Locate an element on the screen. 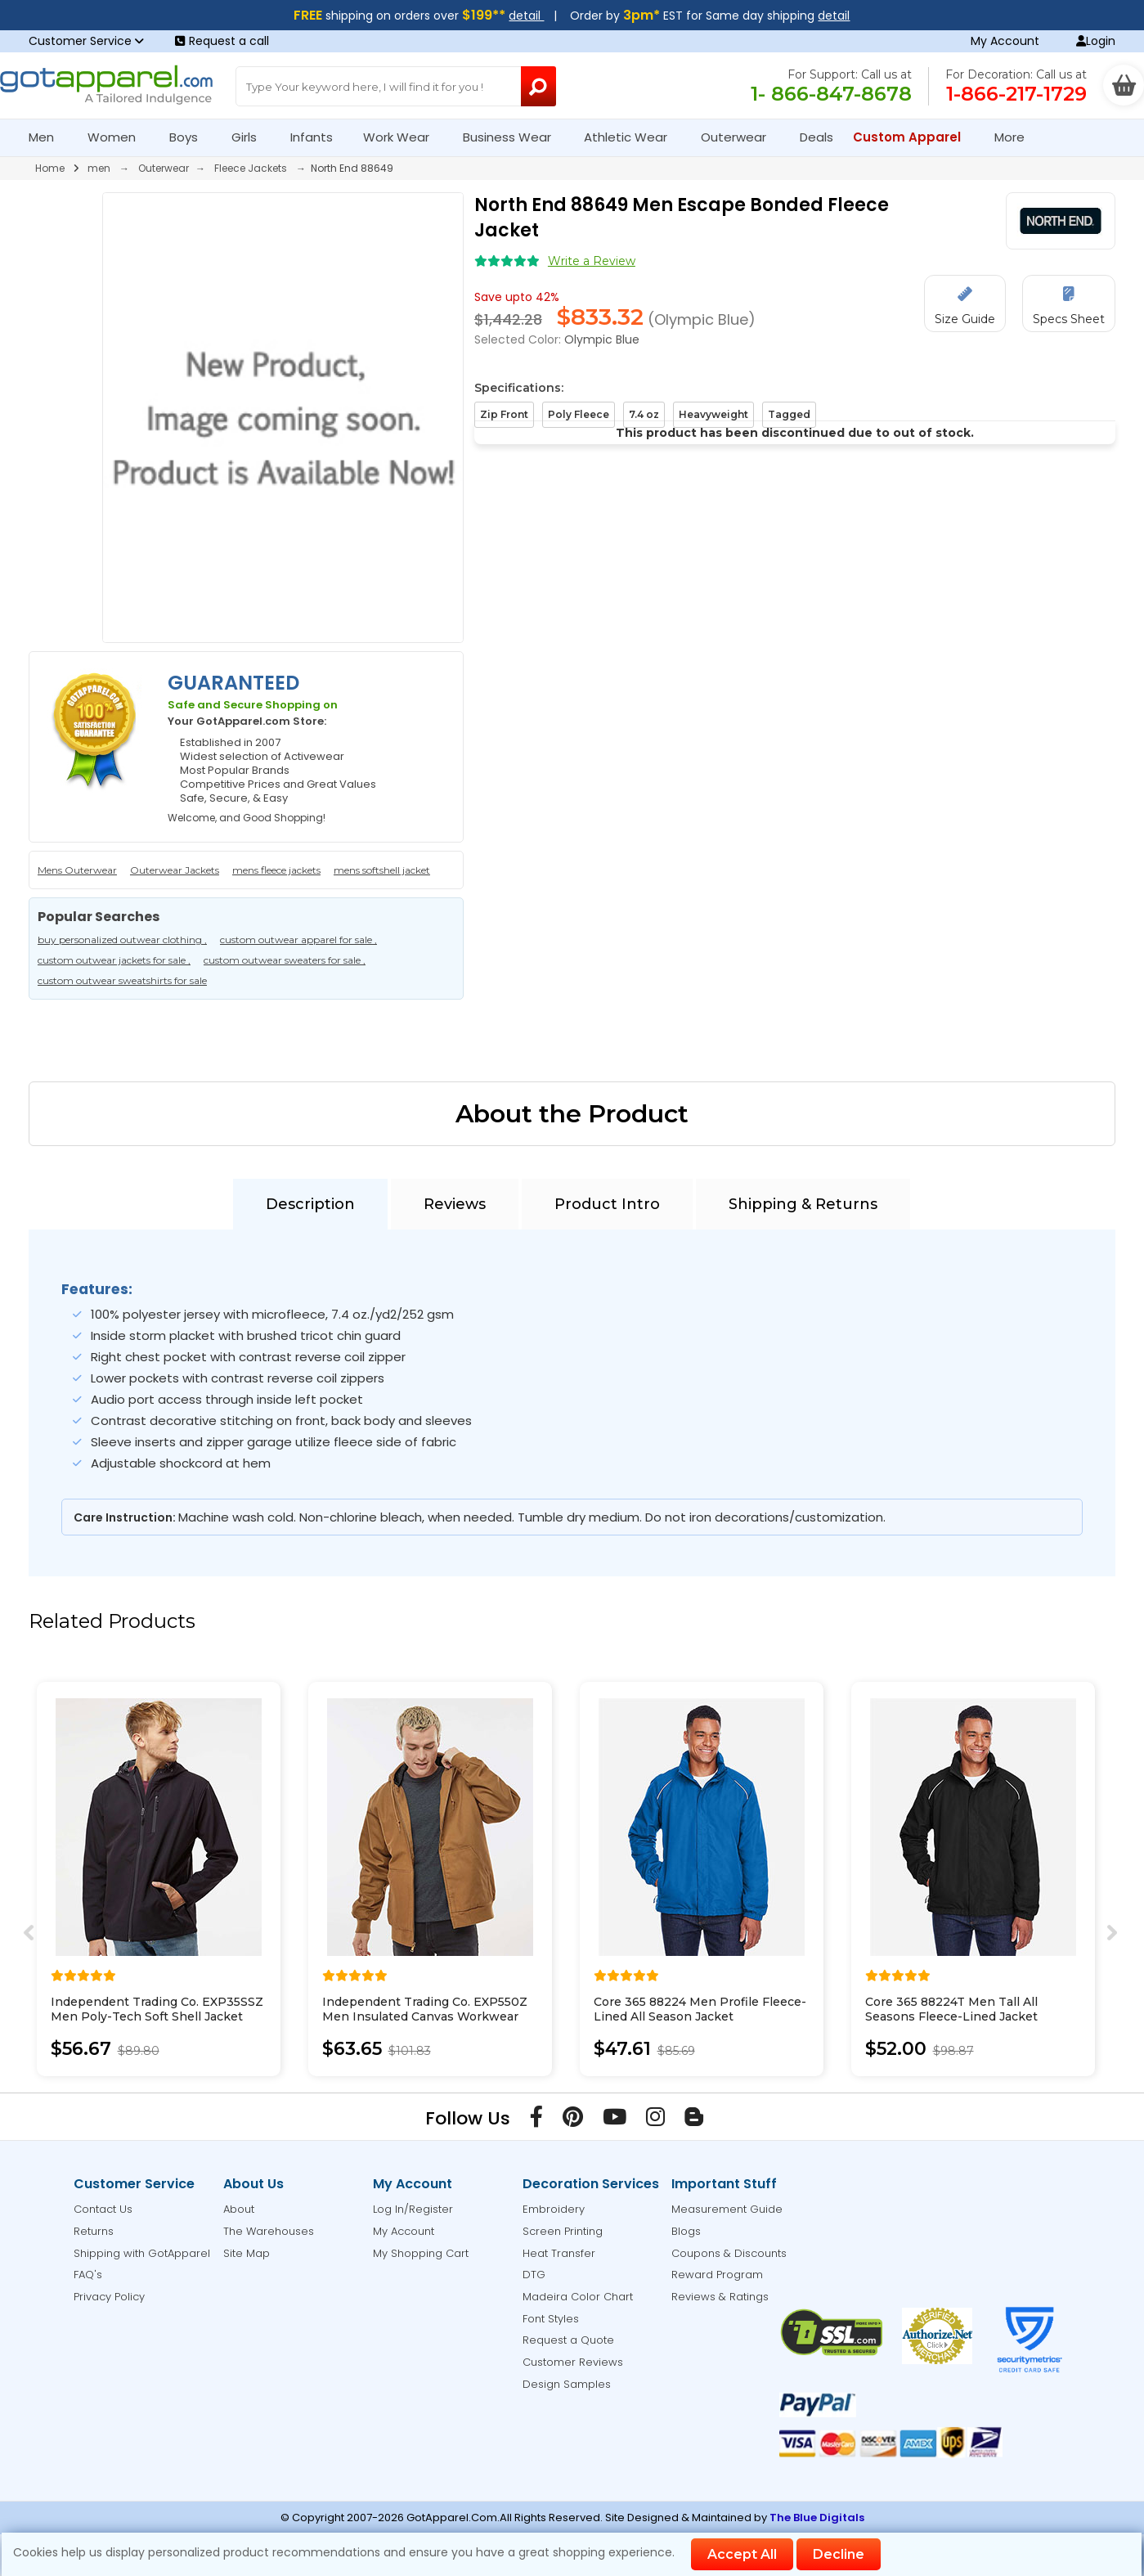 The height and width of the screenshot is (2576, 1144). Login is located at coordinates (1095, 41).